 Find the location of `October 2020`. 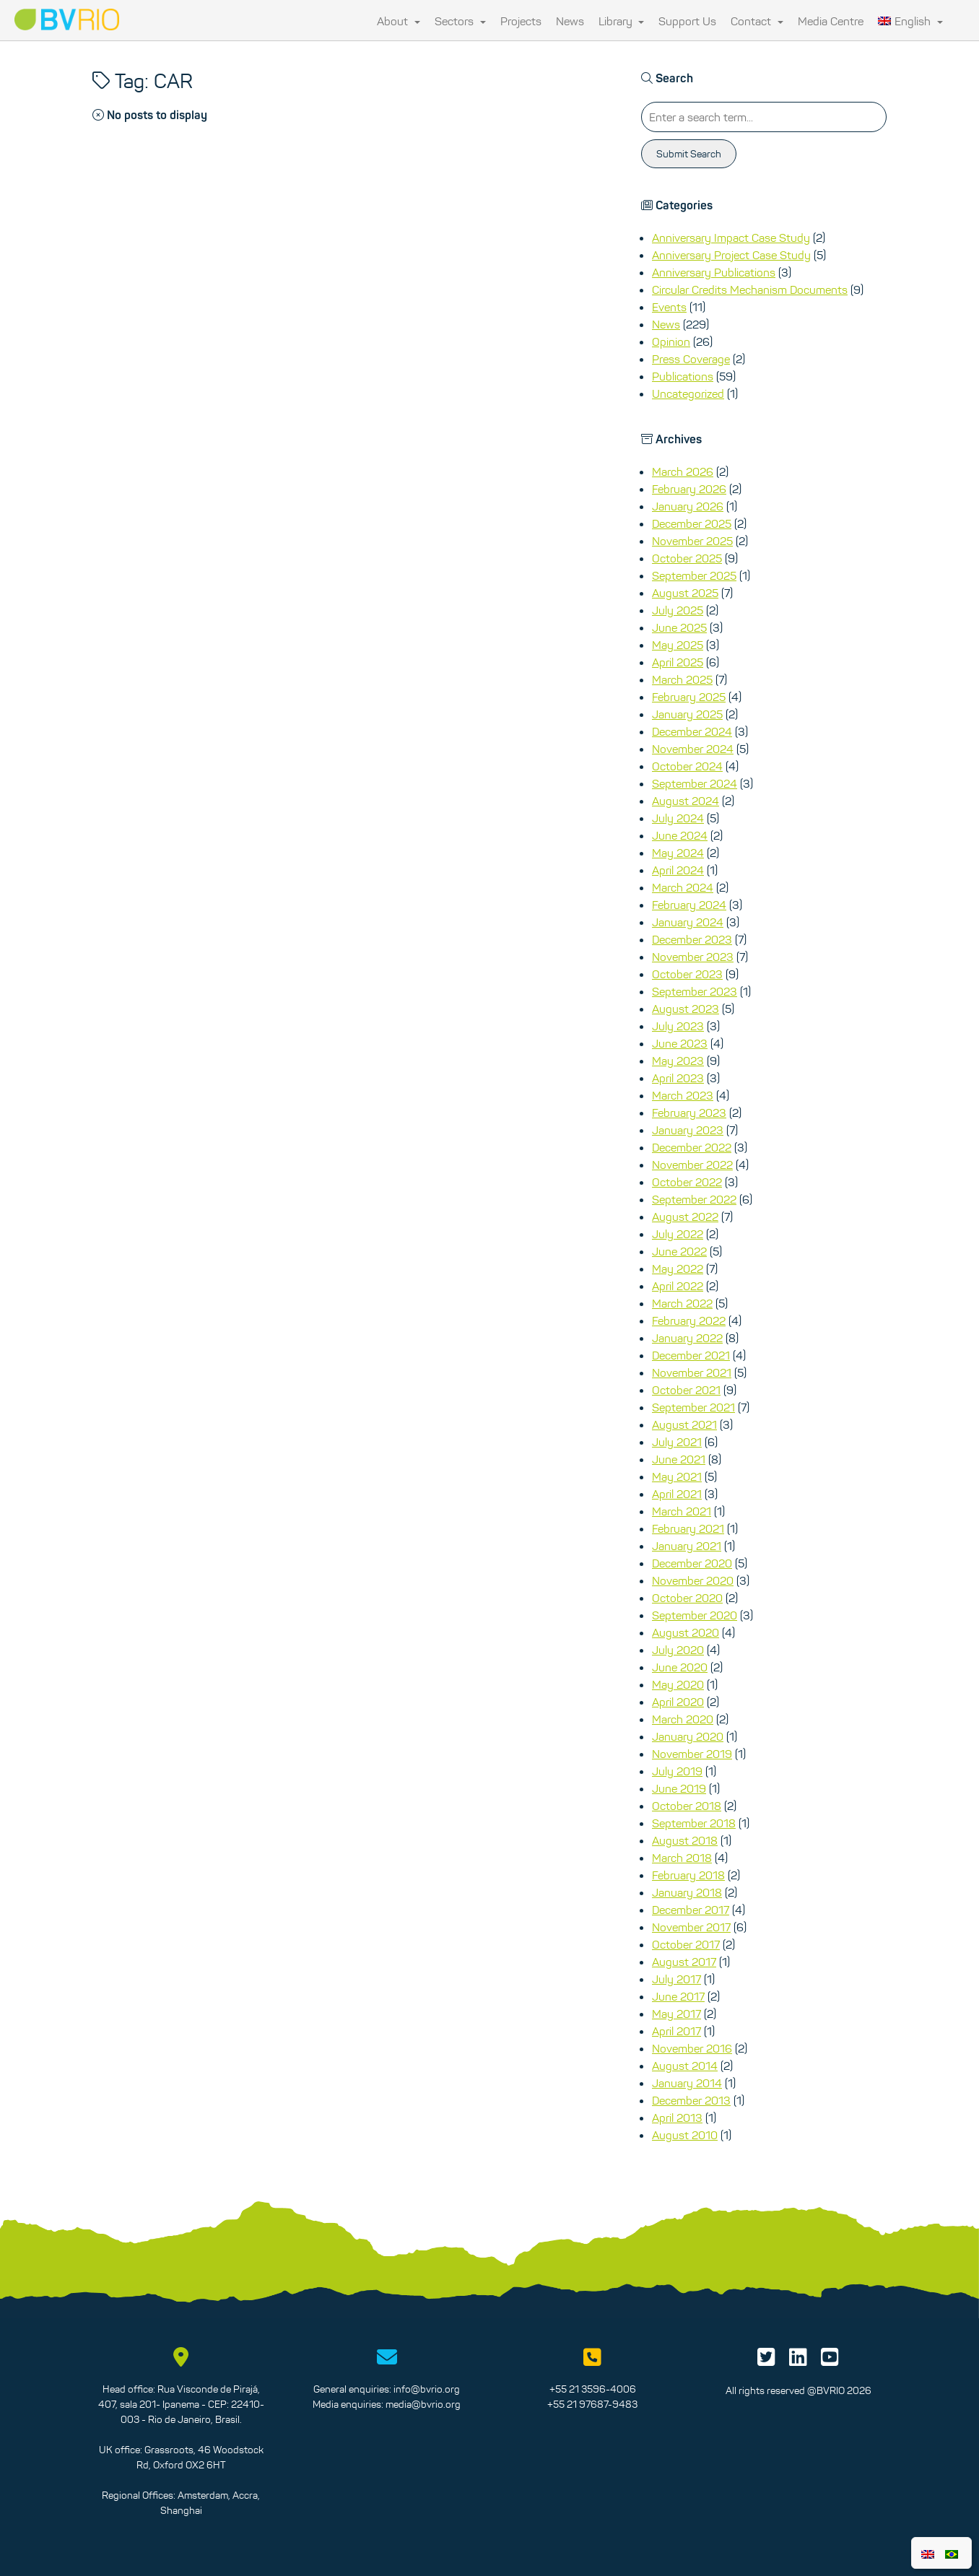

October 2020 is located at coordinates (687, 1598).